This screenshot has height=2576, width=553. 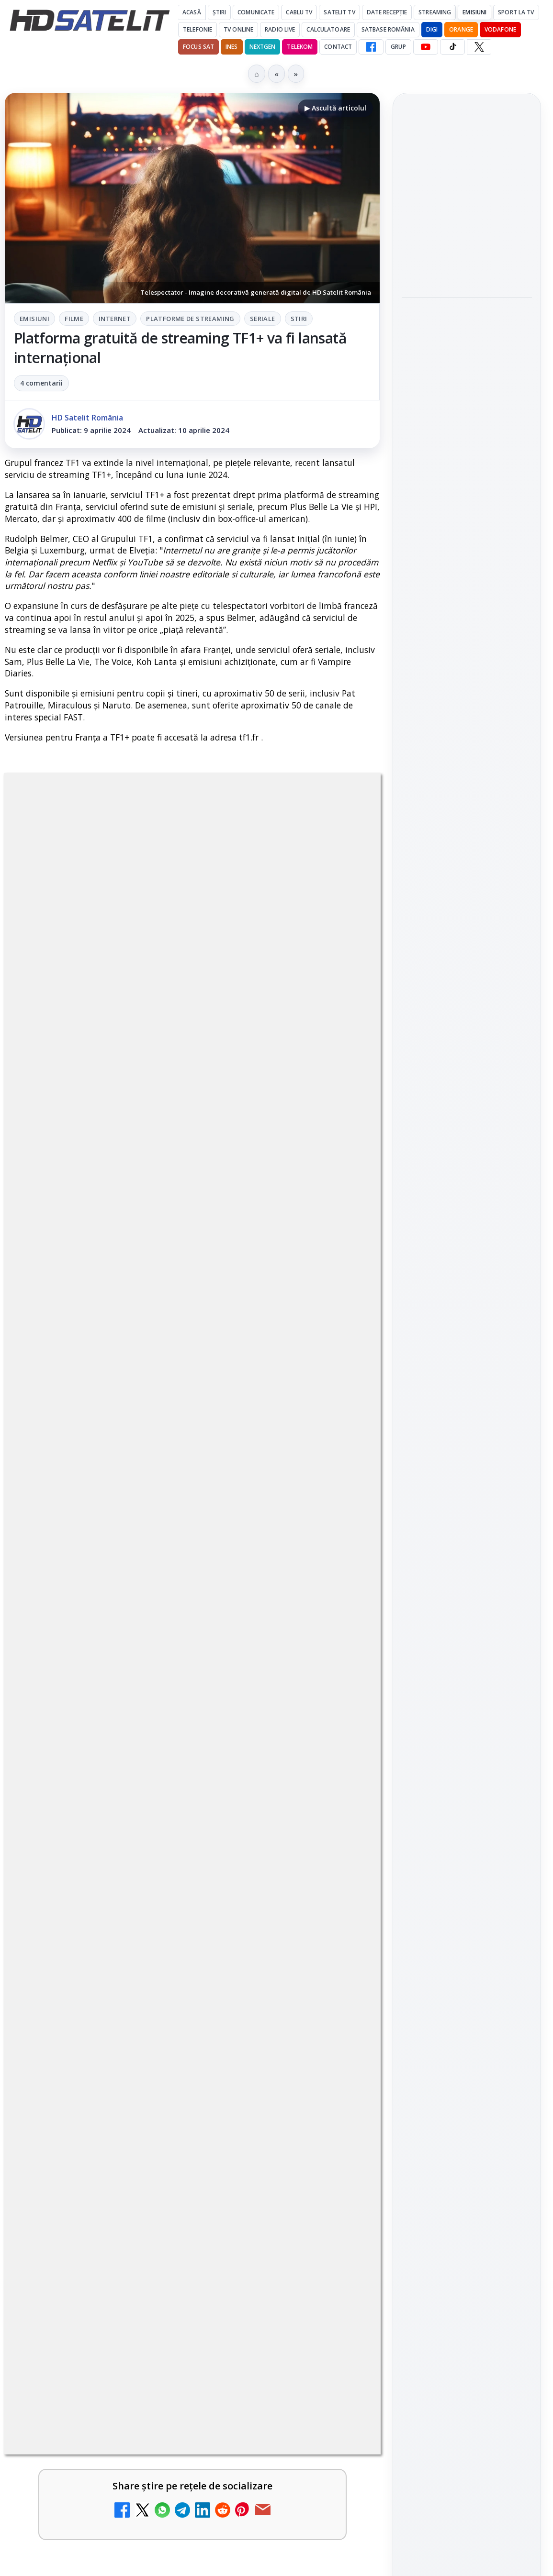 I want to click on WhatsApp HD Satelit, so click(x=467, y=1292).